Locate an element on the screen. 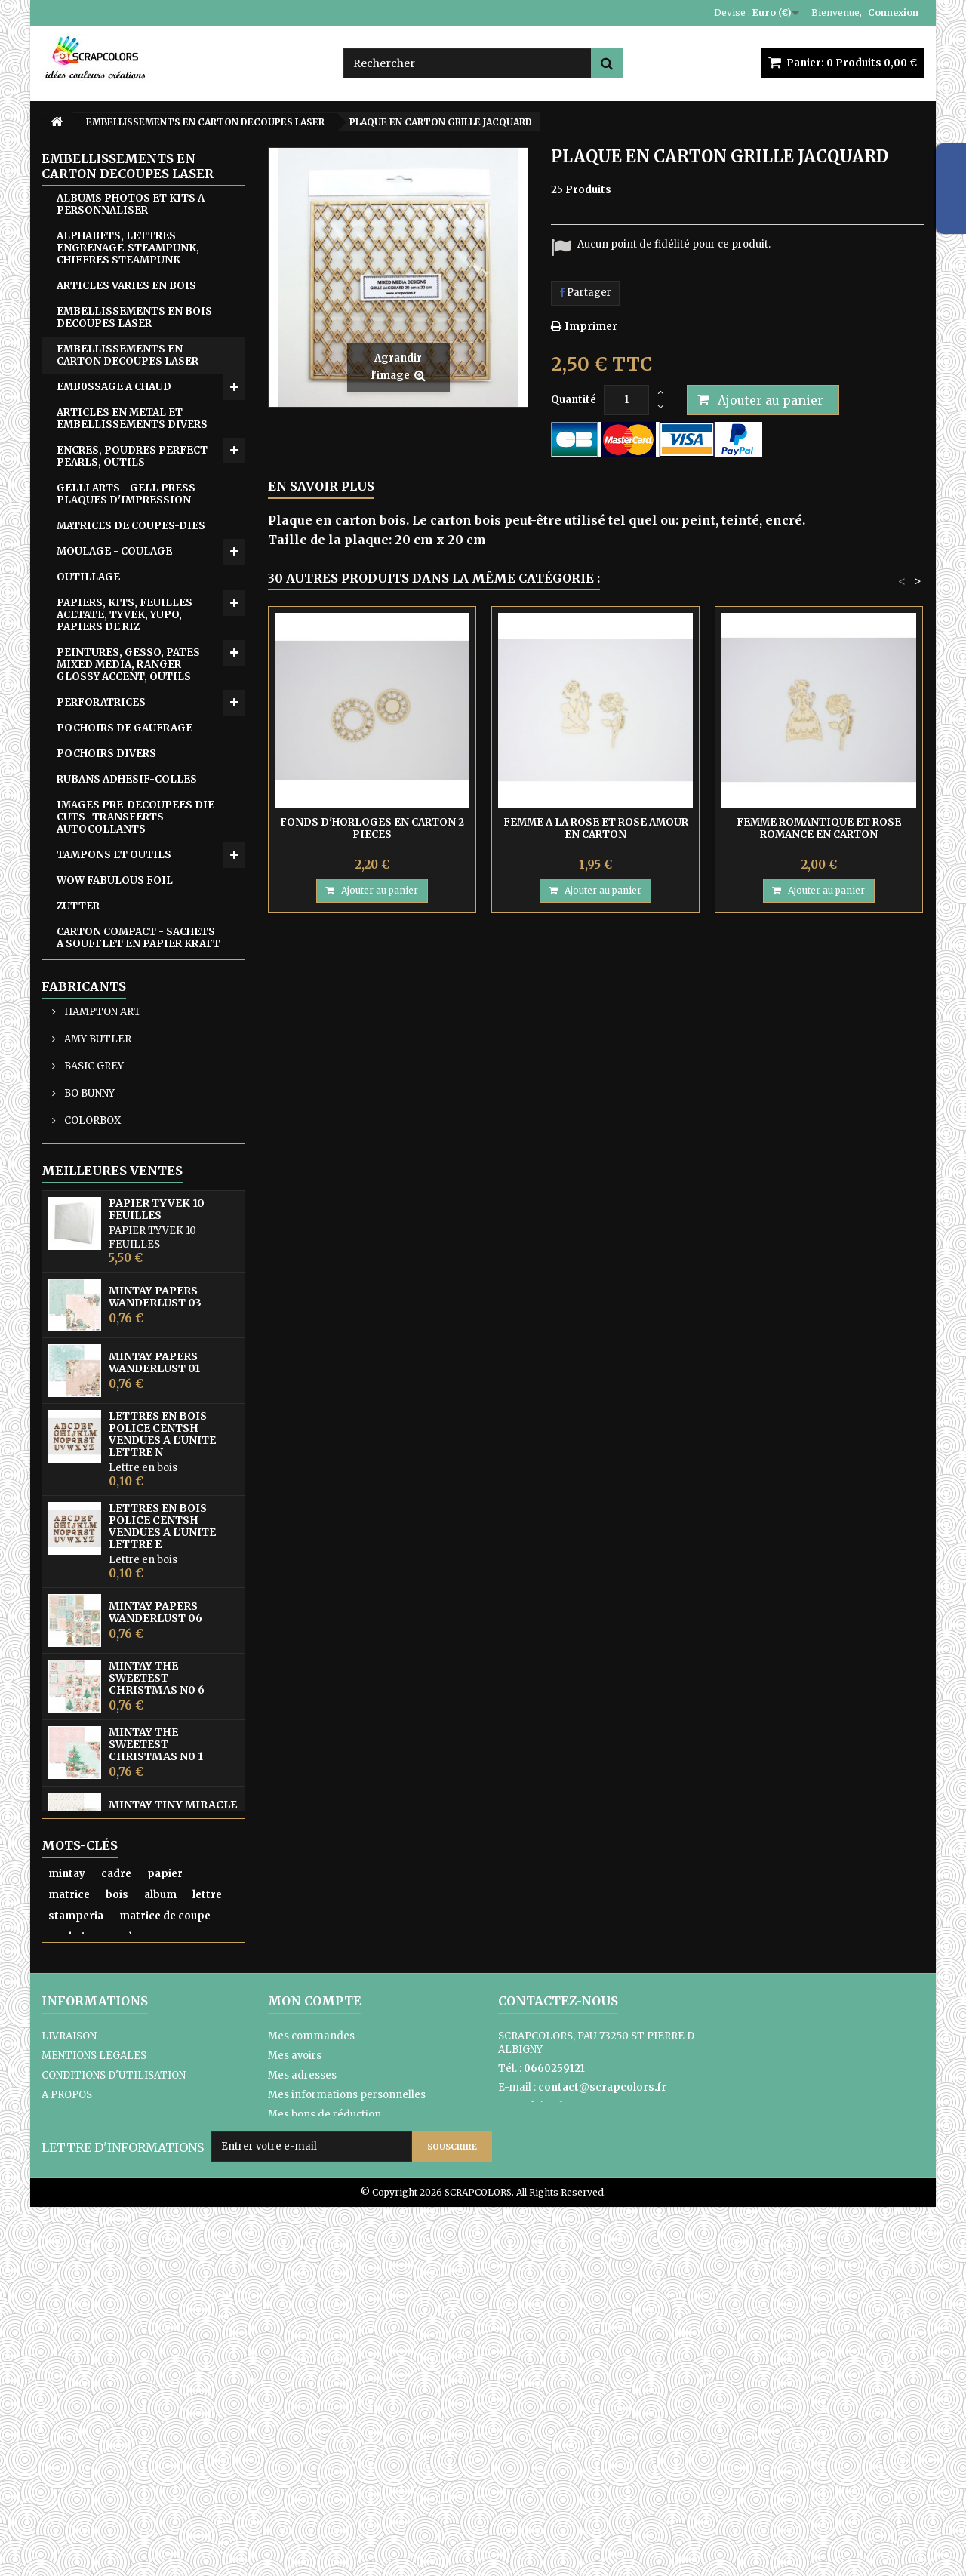 Image resolution: width=966 pixels, height=2576 pixels. Quantité is located at coordinates (573, 399).